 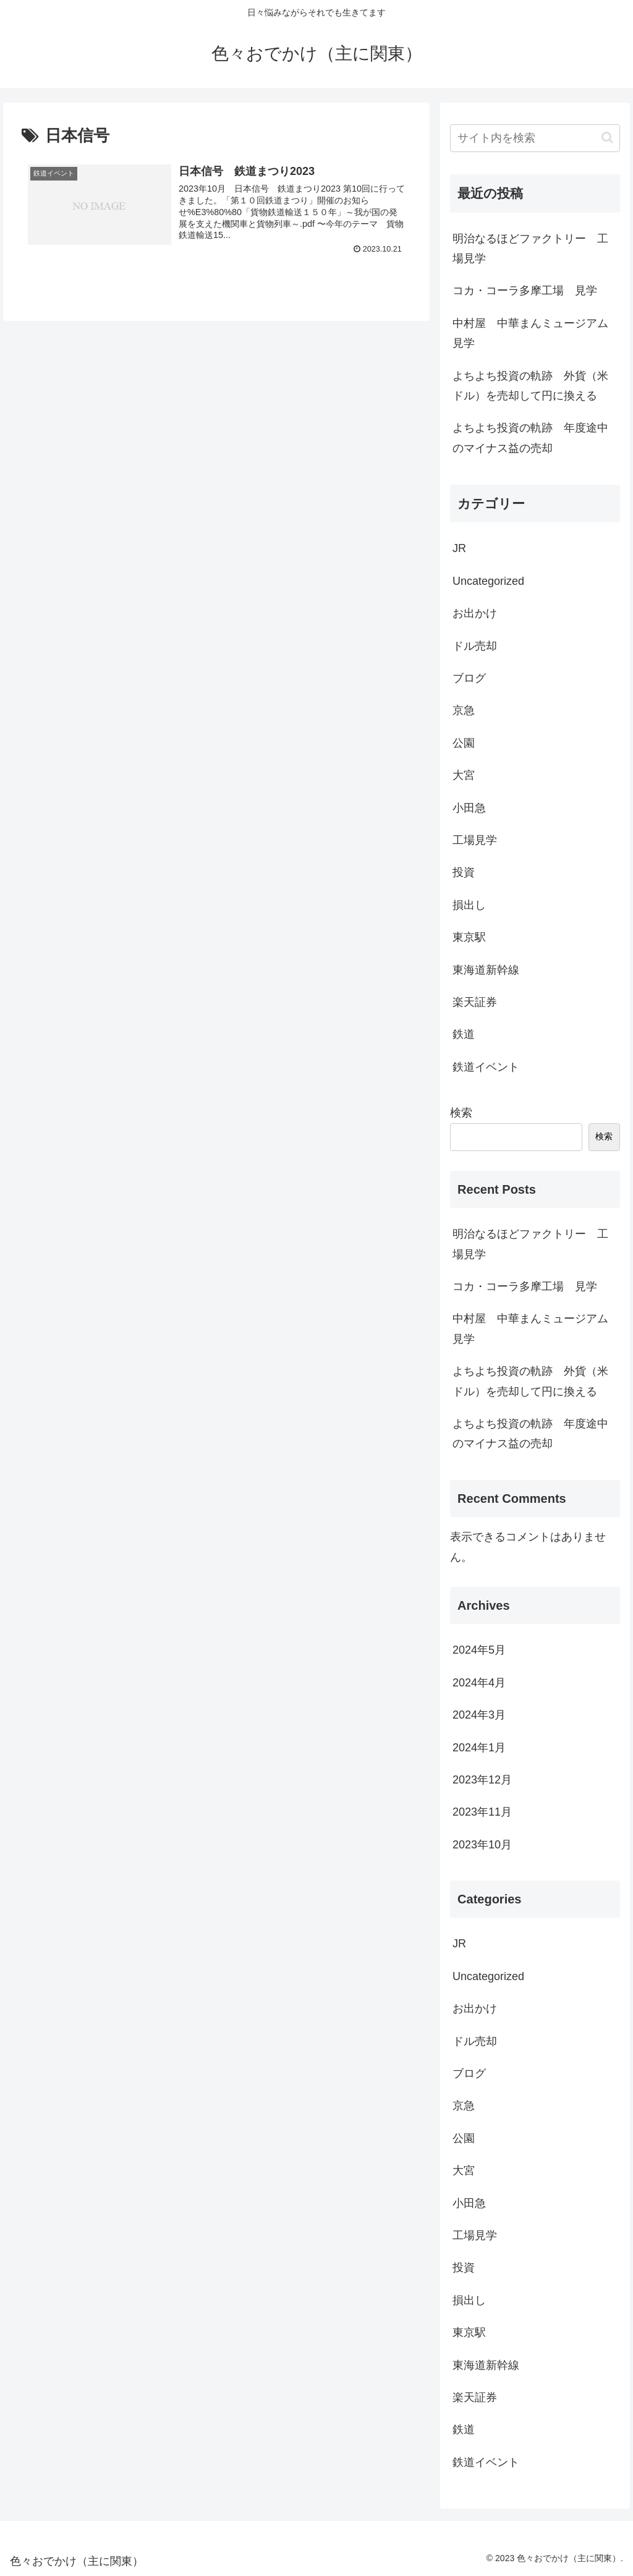 What do you see at coordinates (524, 290) in the screenshot?
I see `コカ・コーラ多摩工場 見学` at bounding box center [524, 290].